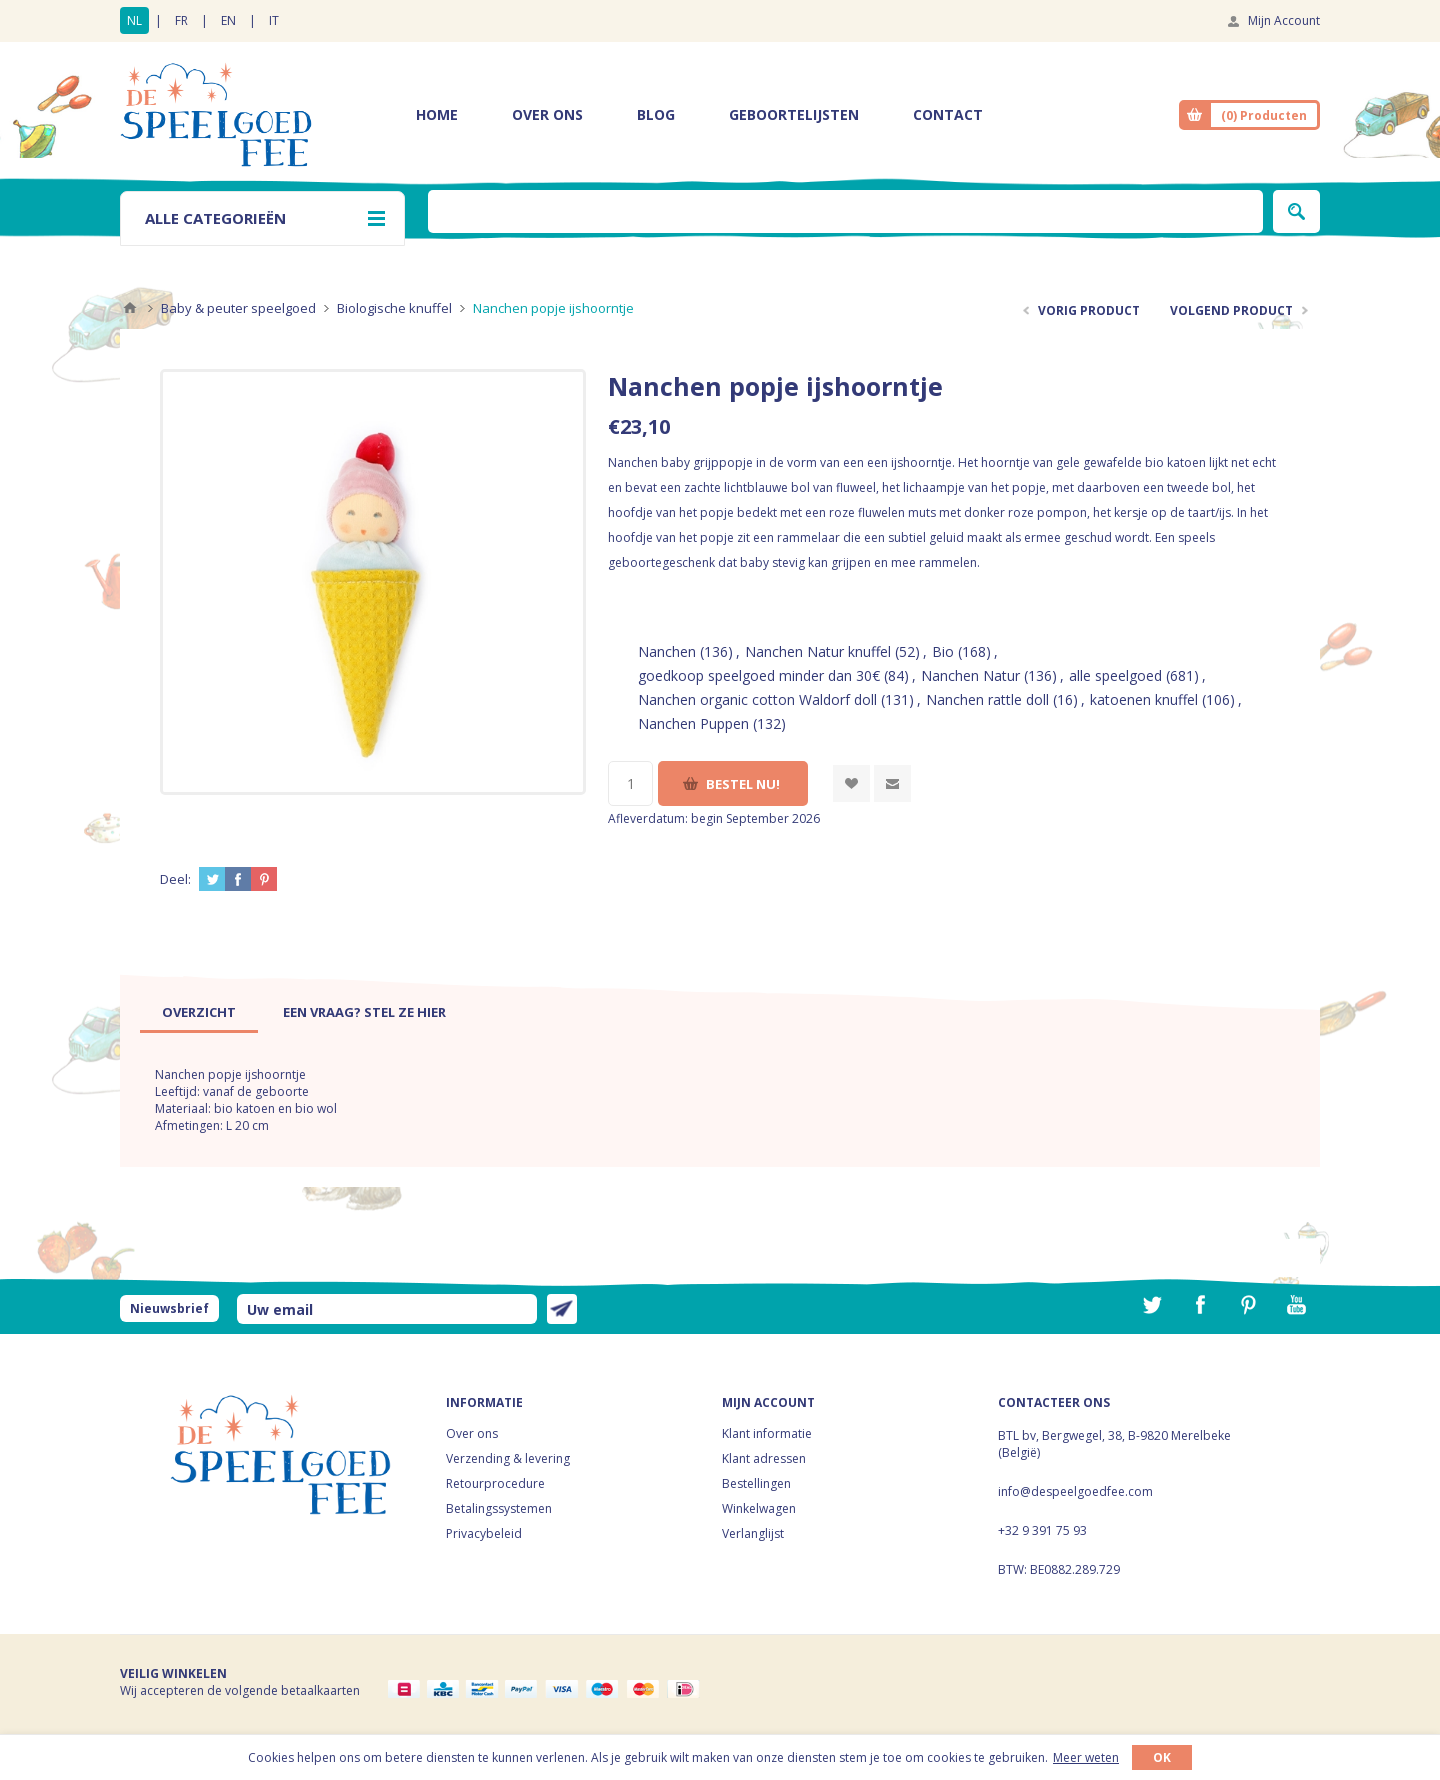  Describe the element at coordinates (756, 1483) in the screenshot. I see `Bestellingen` at that location.